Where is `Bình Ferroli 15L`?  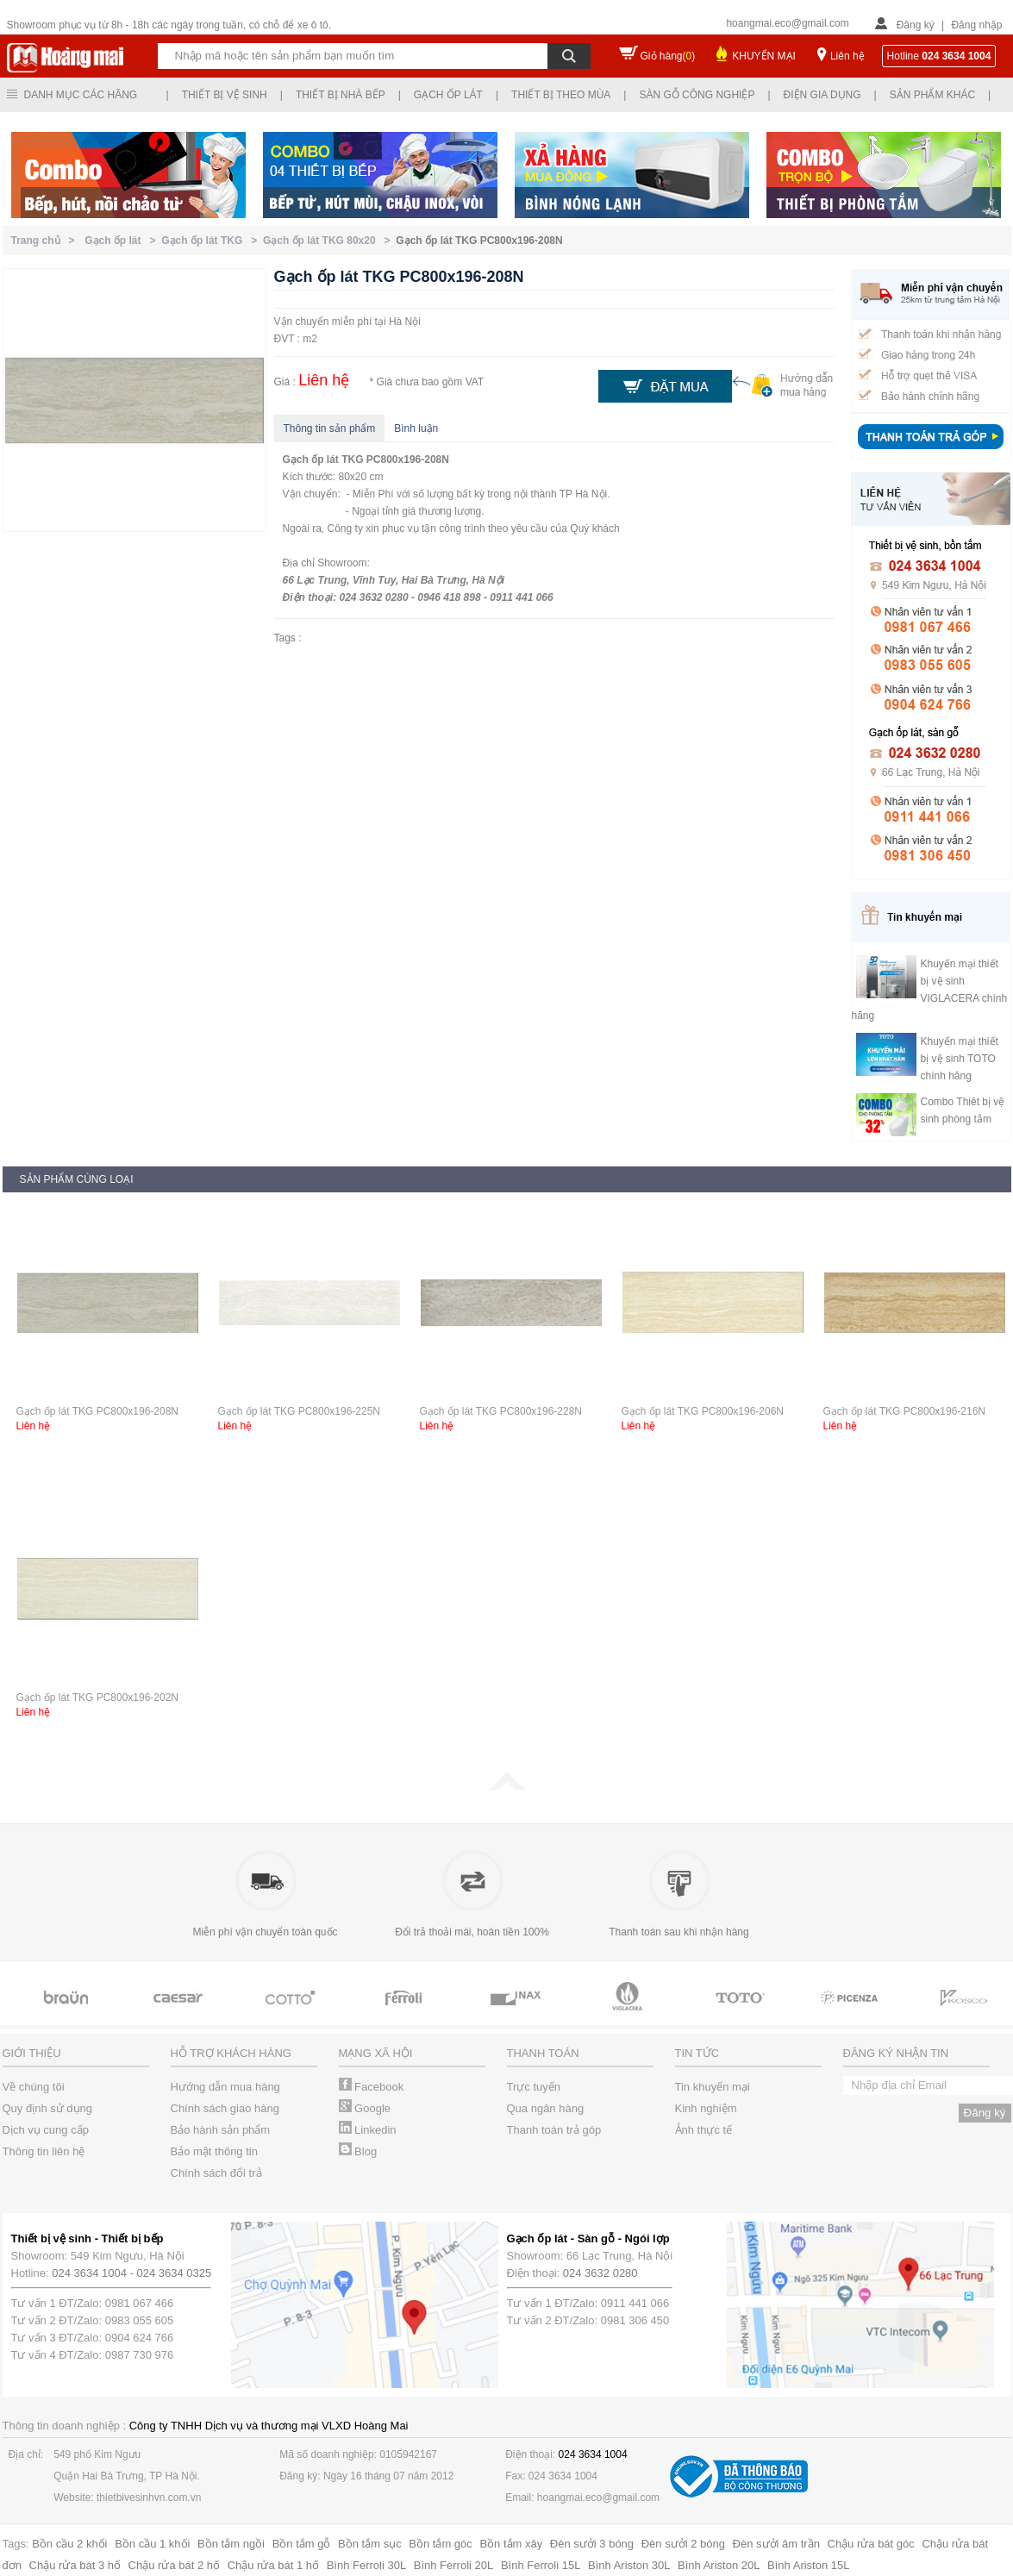 Bình Ferroli 15L is located at coordinates (541, 2565).